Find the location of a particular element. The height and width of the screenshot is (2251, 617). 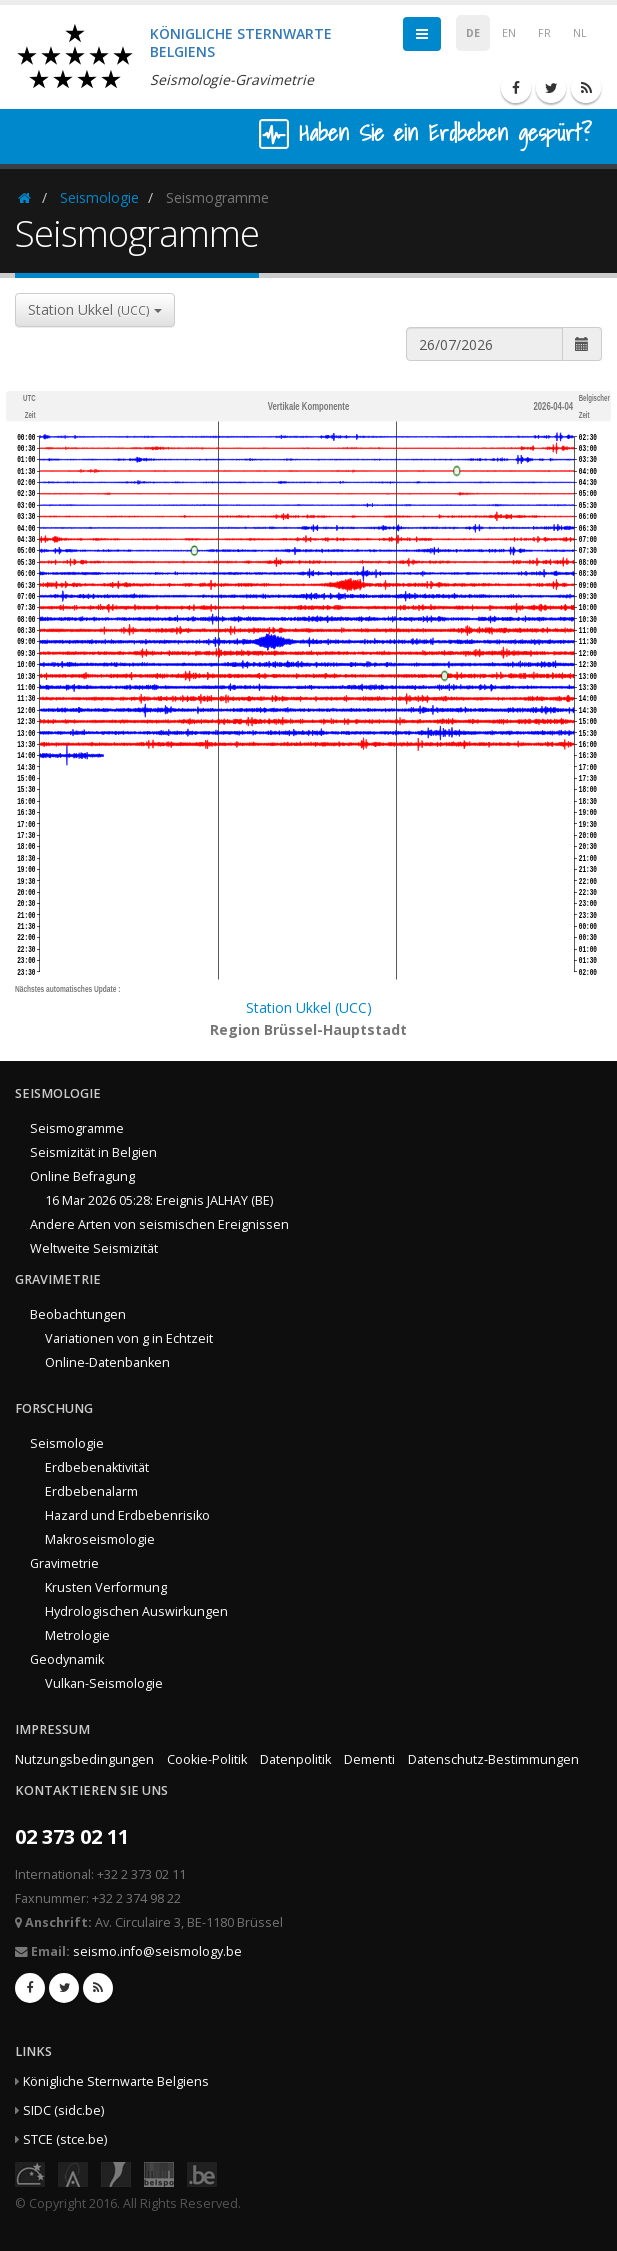

Metrologie is located at coordinates (77, 1635).